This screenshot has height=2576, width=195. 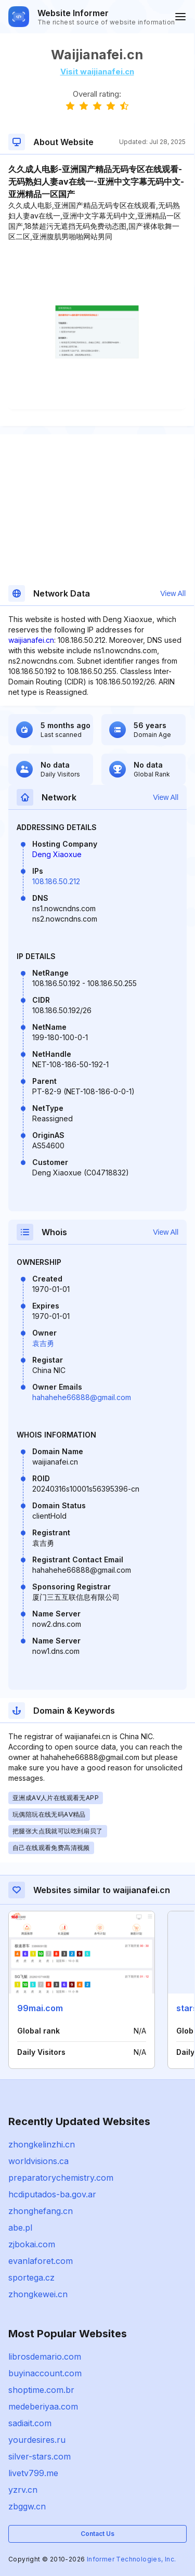 I want to click on zhonghefang.cn, so click(x=40, y=2211).